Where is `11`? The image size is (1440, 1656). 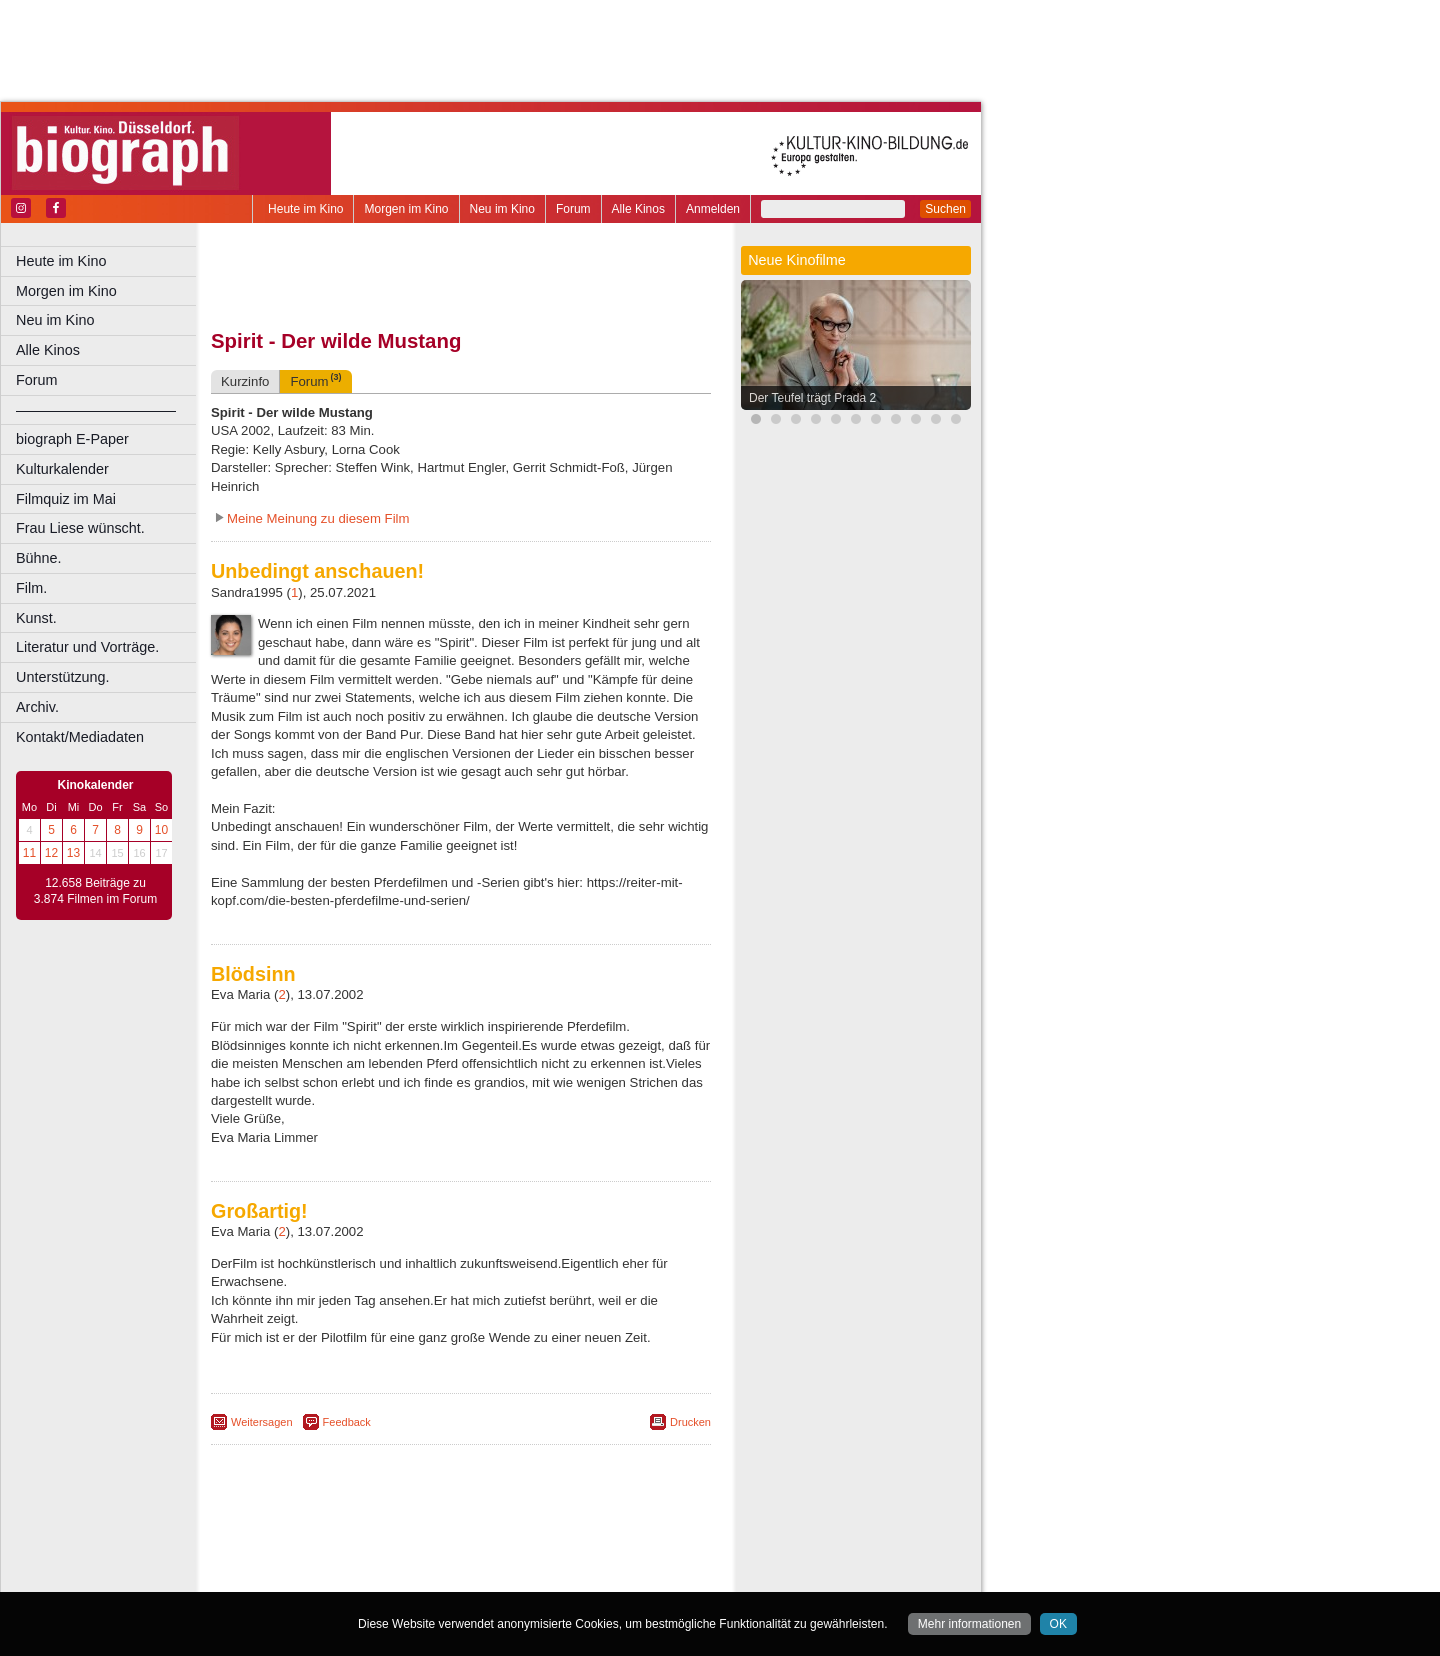
11 is located at coordinates (29, 853).